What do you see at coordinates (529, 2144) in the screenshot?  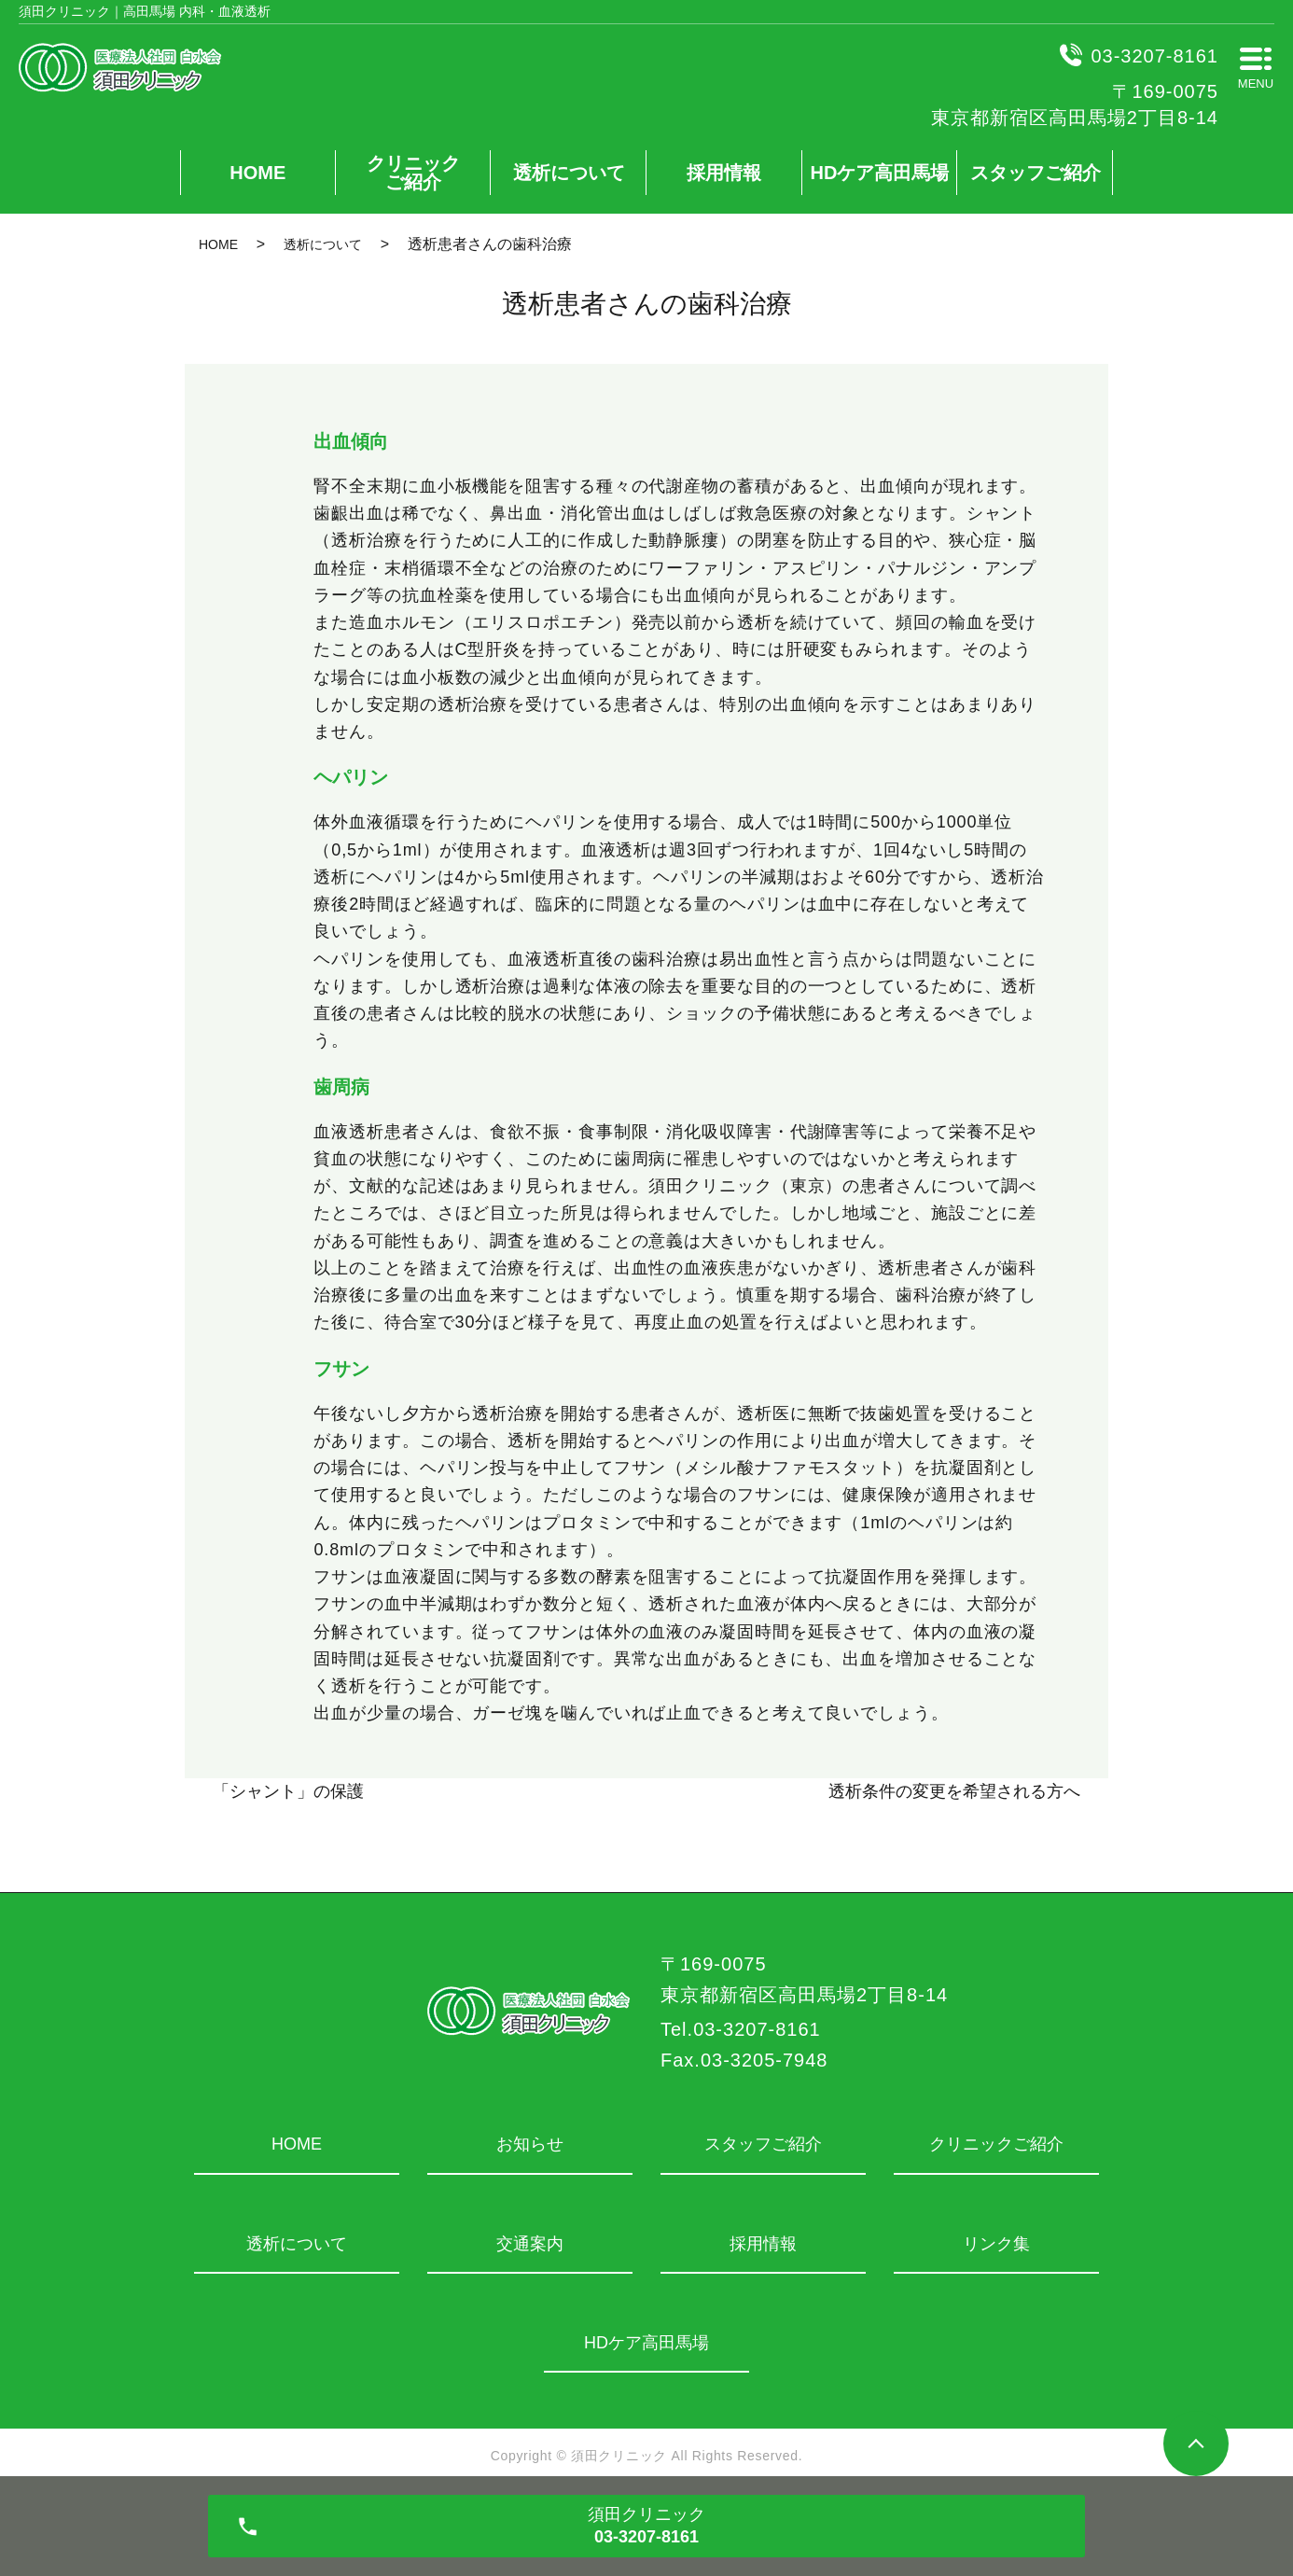 I see `お知らせ` at bounding box center [529, 2144].